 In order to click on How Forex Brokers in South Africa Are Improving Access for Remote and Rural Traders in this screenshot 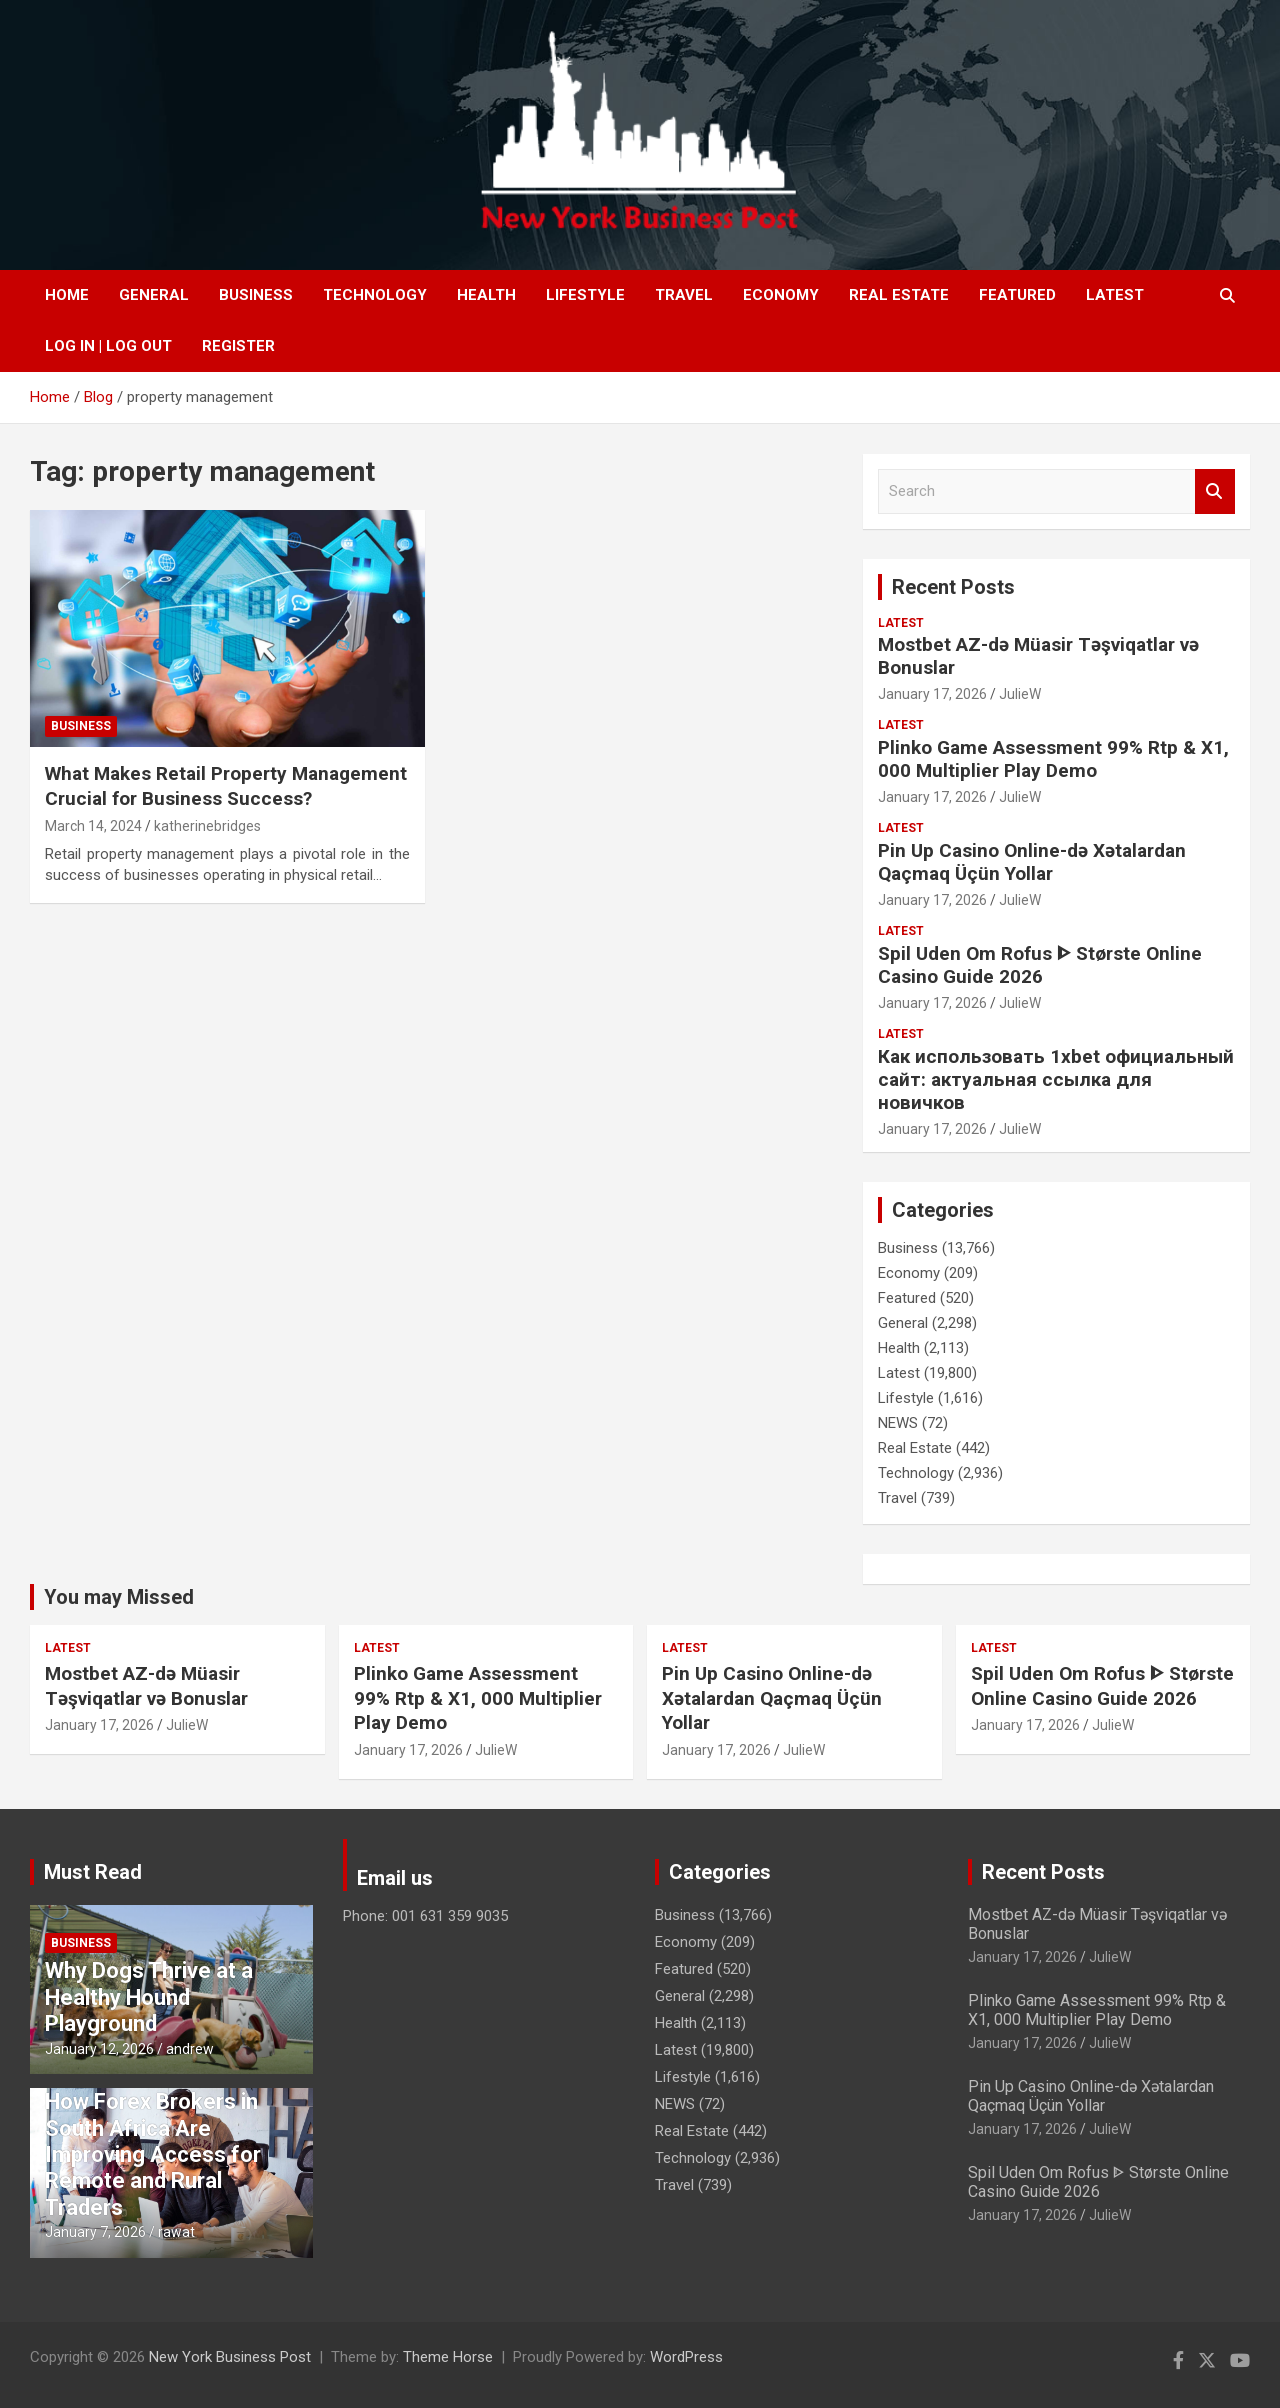, I will do `click(153, 2154)`.